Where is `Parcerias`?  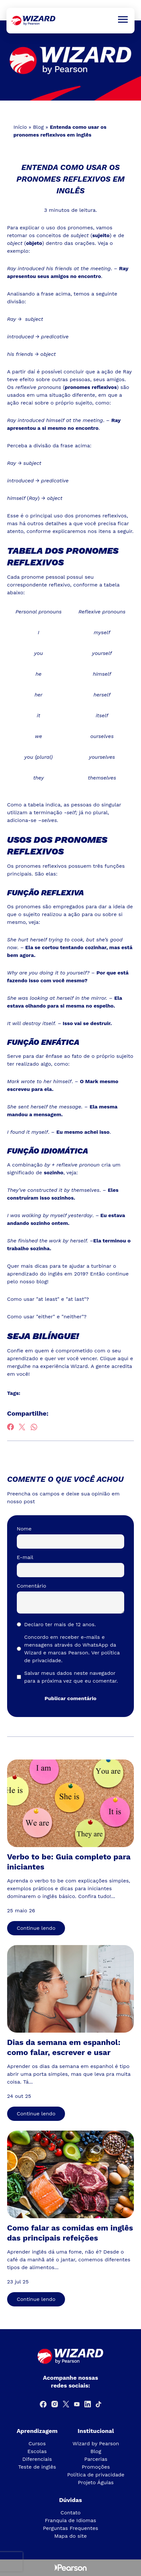
Parcerias is located at coordinates (95, 2459).